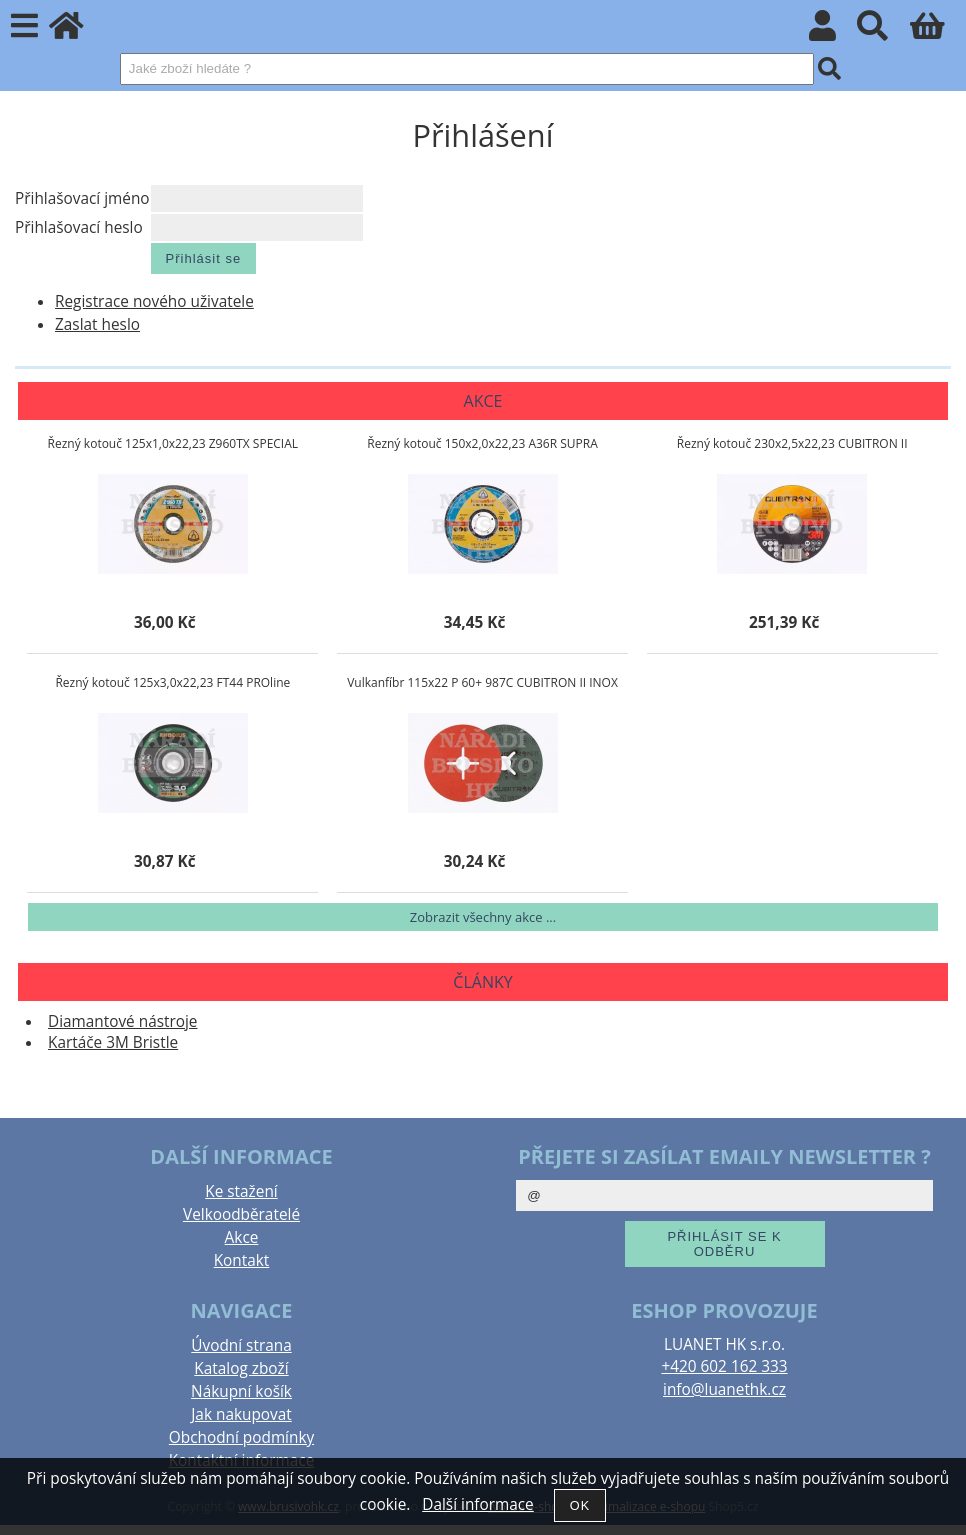 The image size is (966, 1535). What do you see at coordinates (724, 1389) in the screenshot?
I see `info@luanethk.cz` at bounding box center [724, 1389].